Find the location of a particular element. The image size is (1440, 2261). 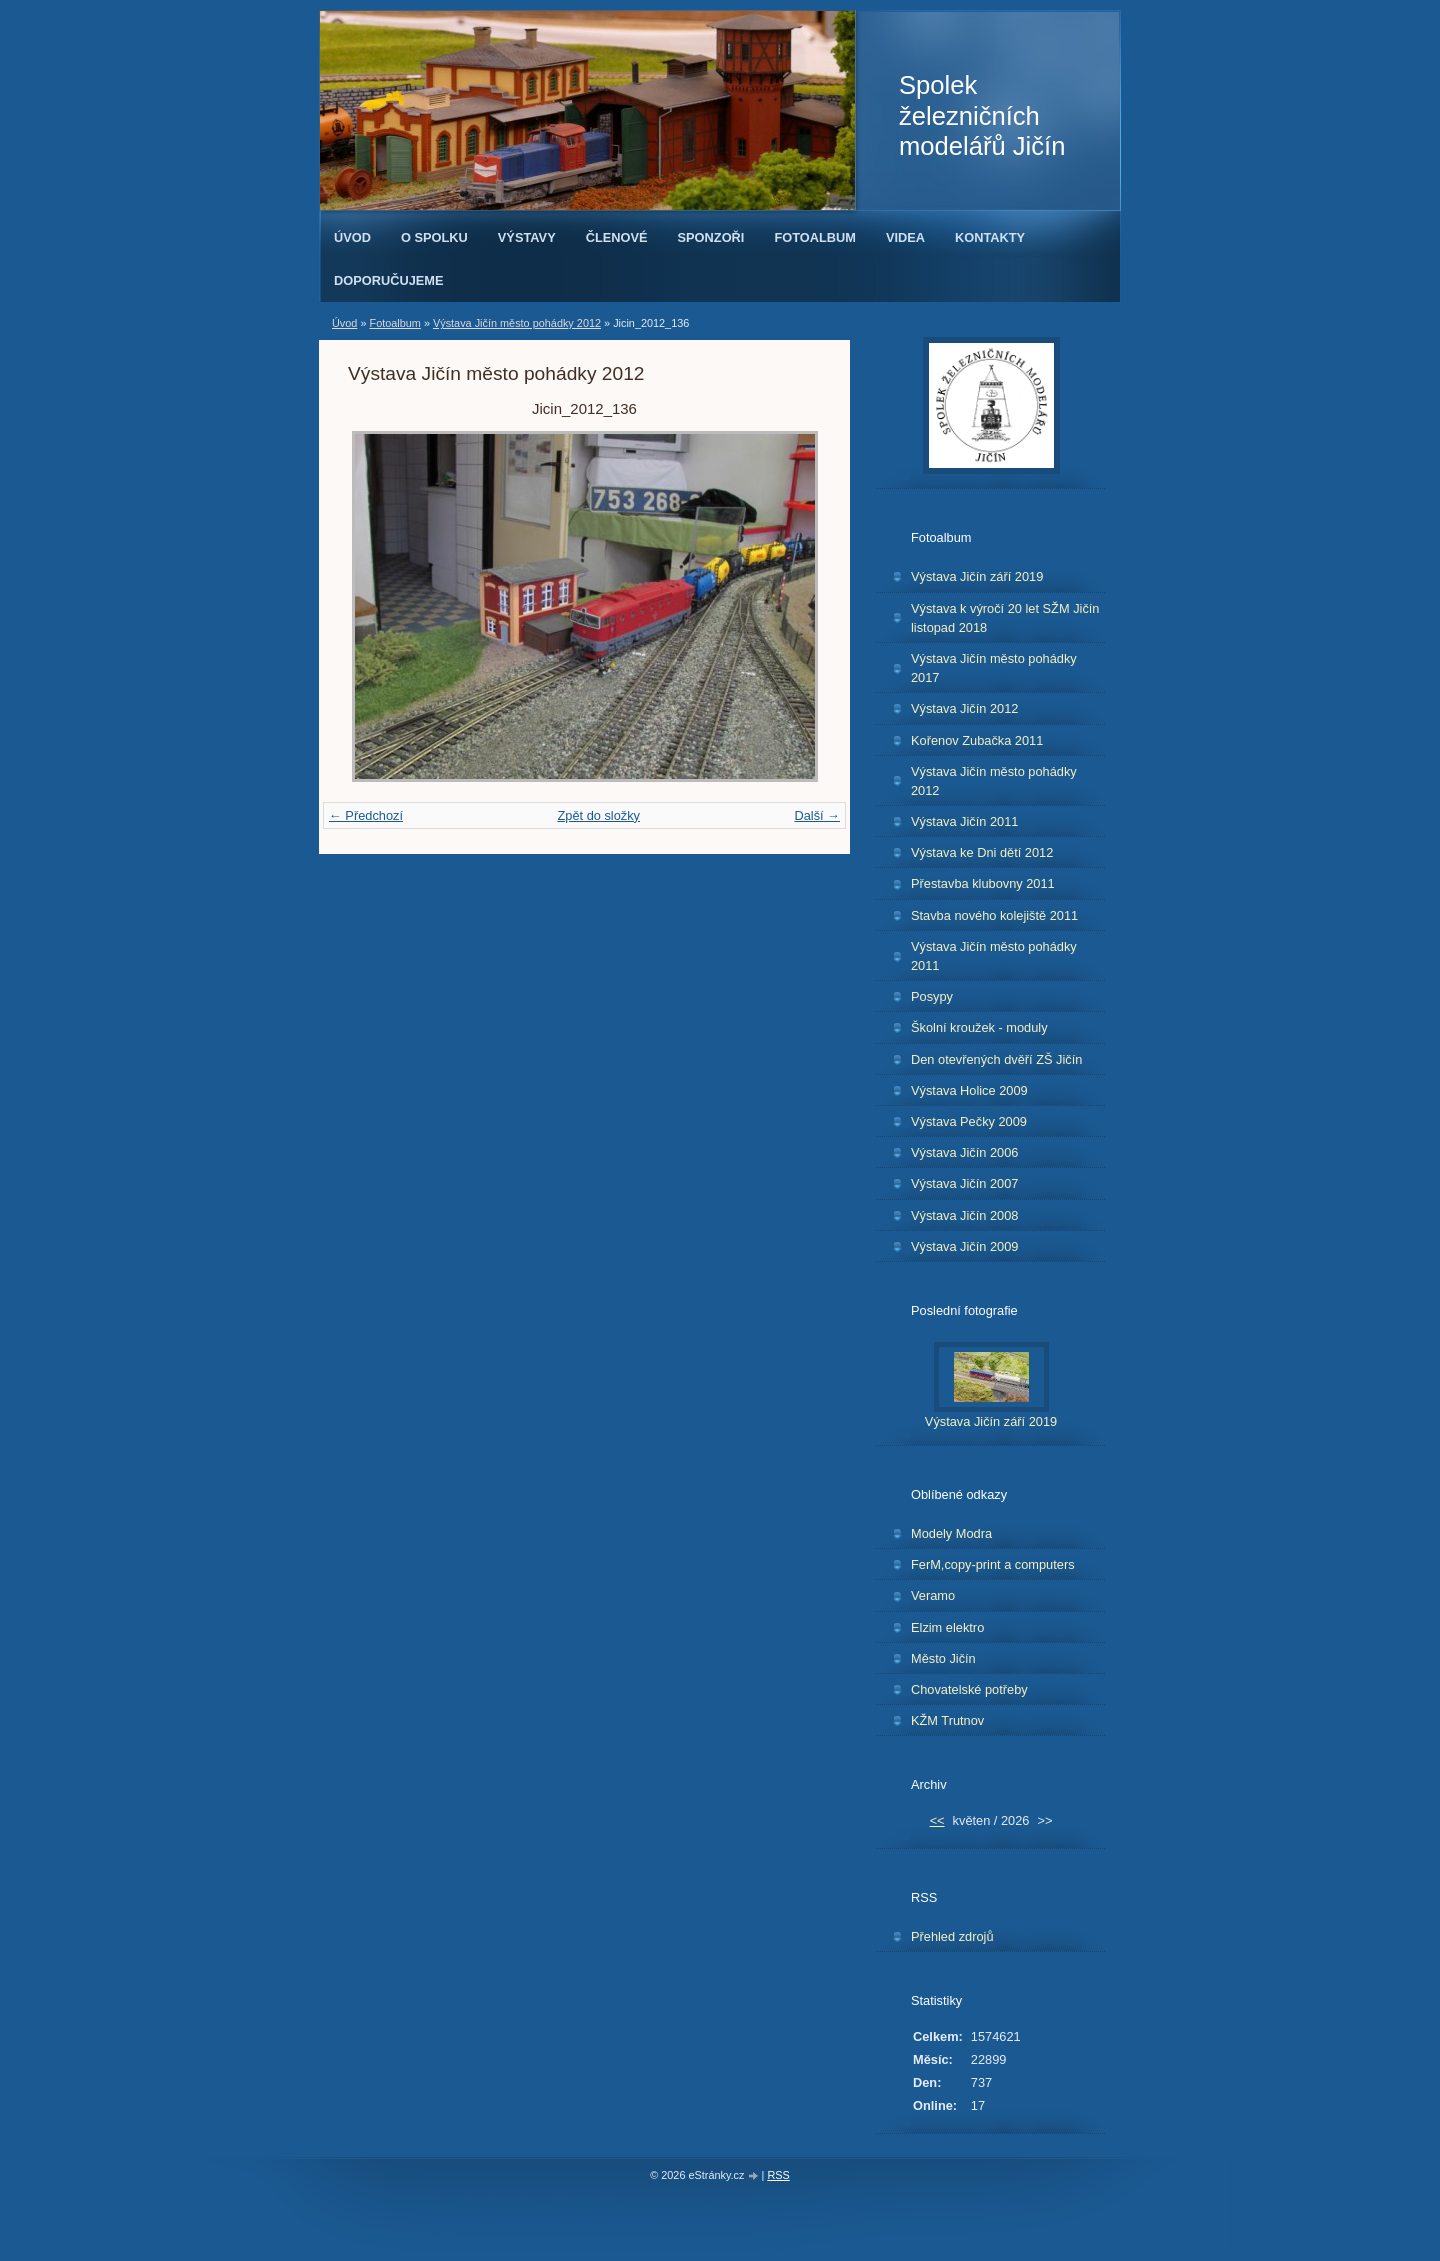

Další → is located at coordinates (817, 815).